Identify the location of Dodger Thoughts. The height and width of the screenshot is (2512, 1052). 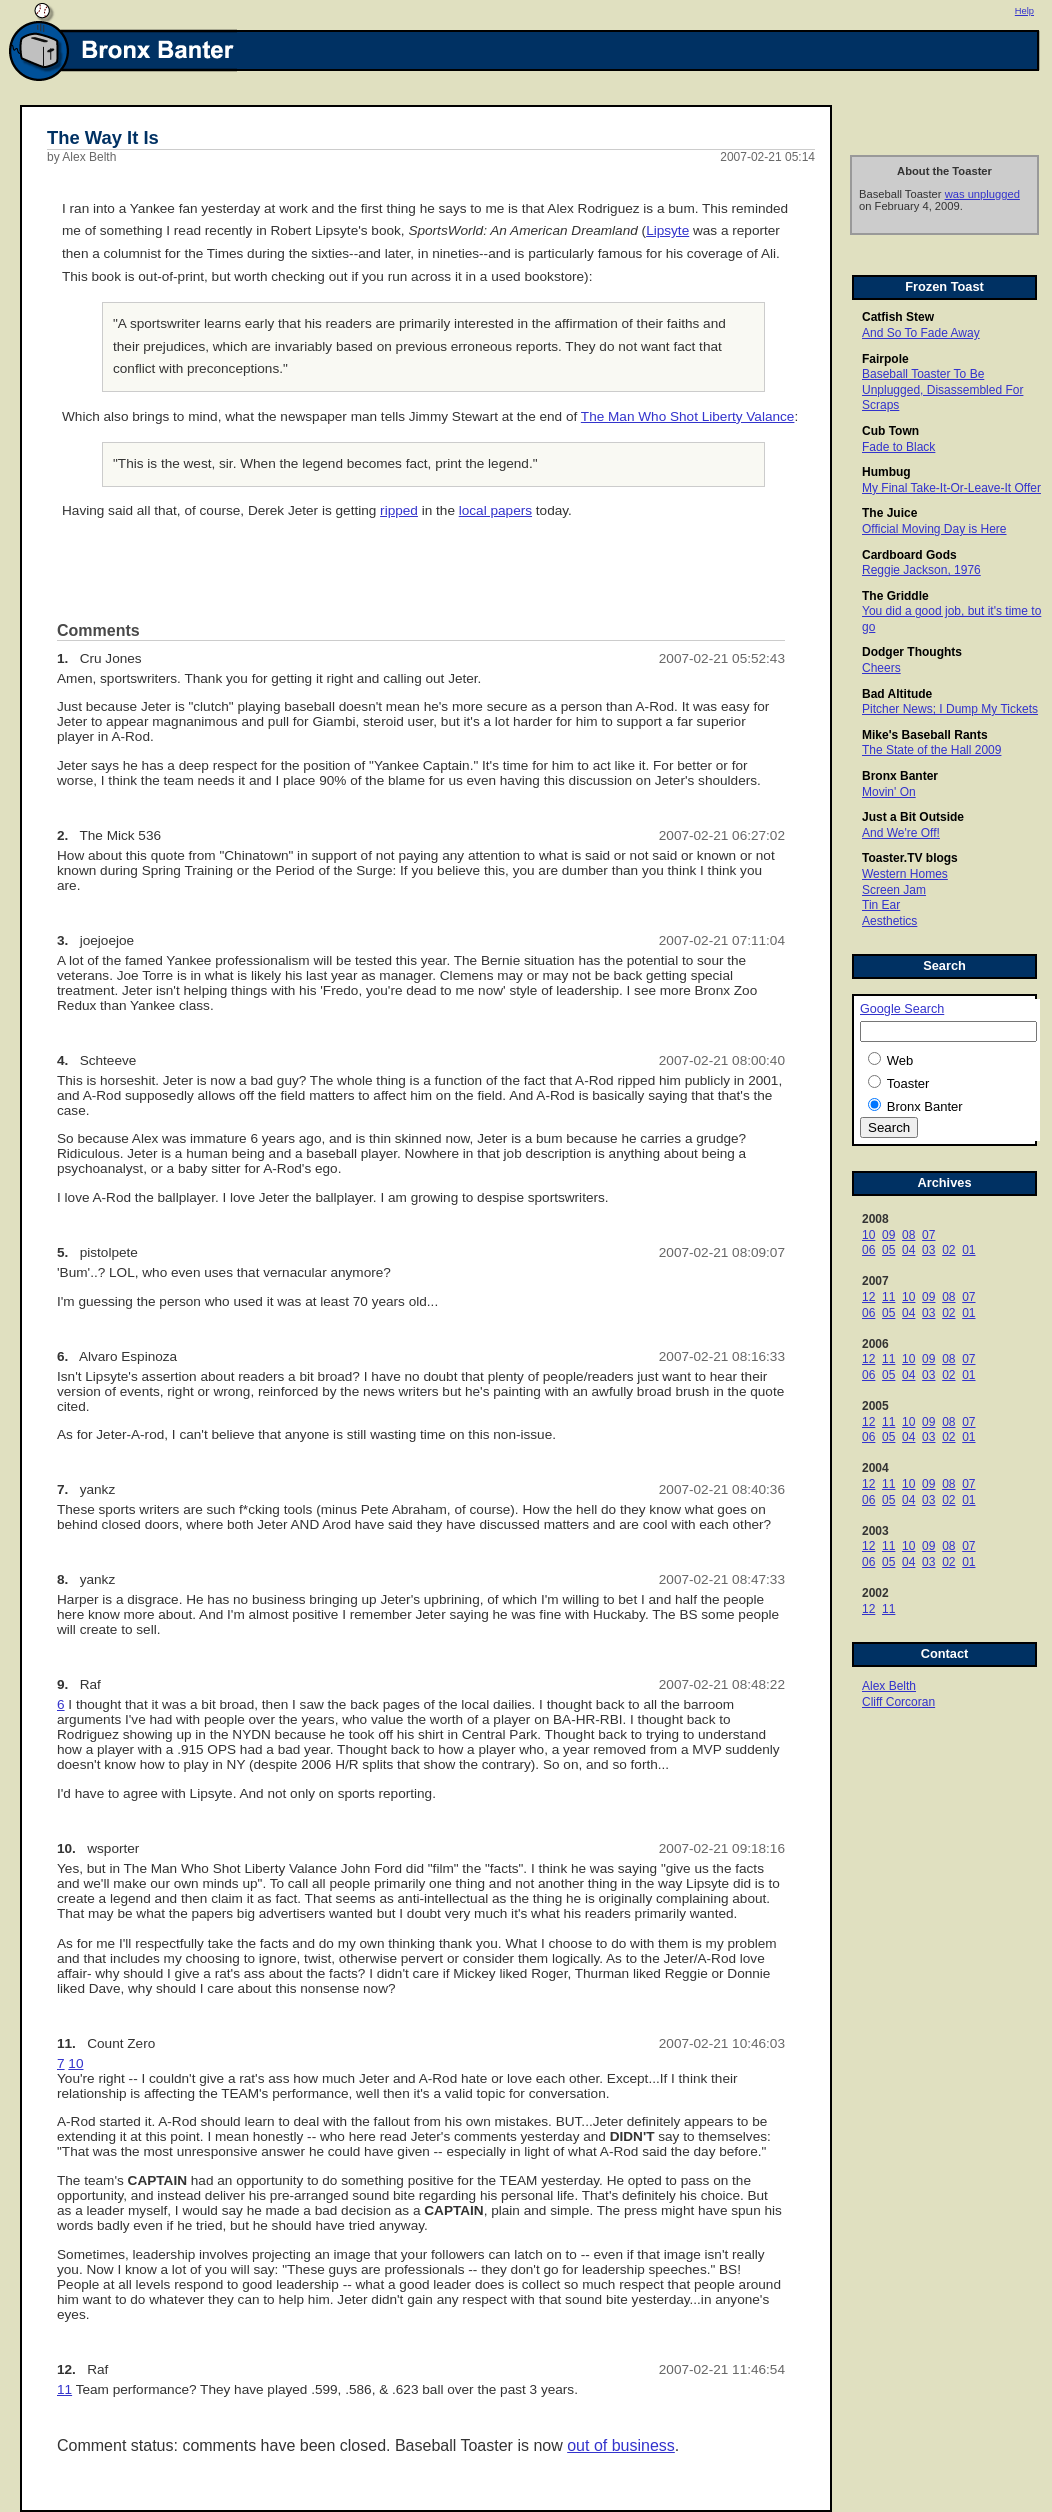
(912, 652).